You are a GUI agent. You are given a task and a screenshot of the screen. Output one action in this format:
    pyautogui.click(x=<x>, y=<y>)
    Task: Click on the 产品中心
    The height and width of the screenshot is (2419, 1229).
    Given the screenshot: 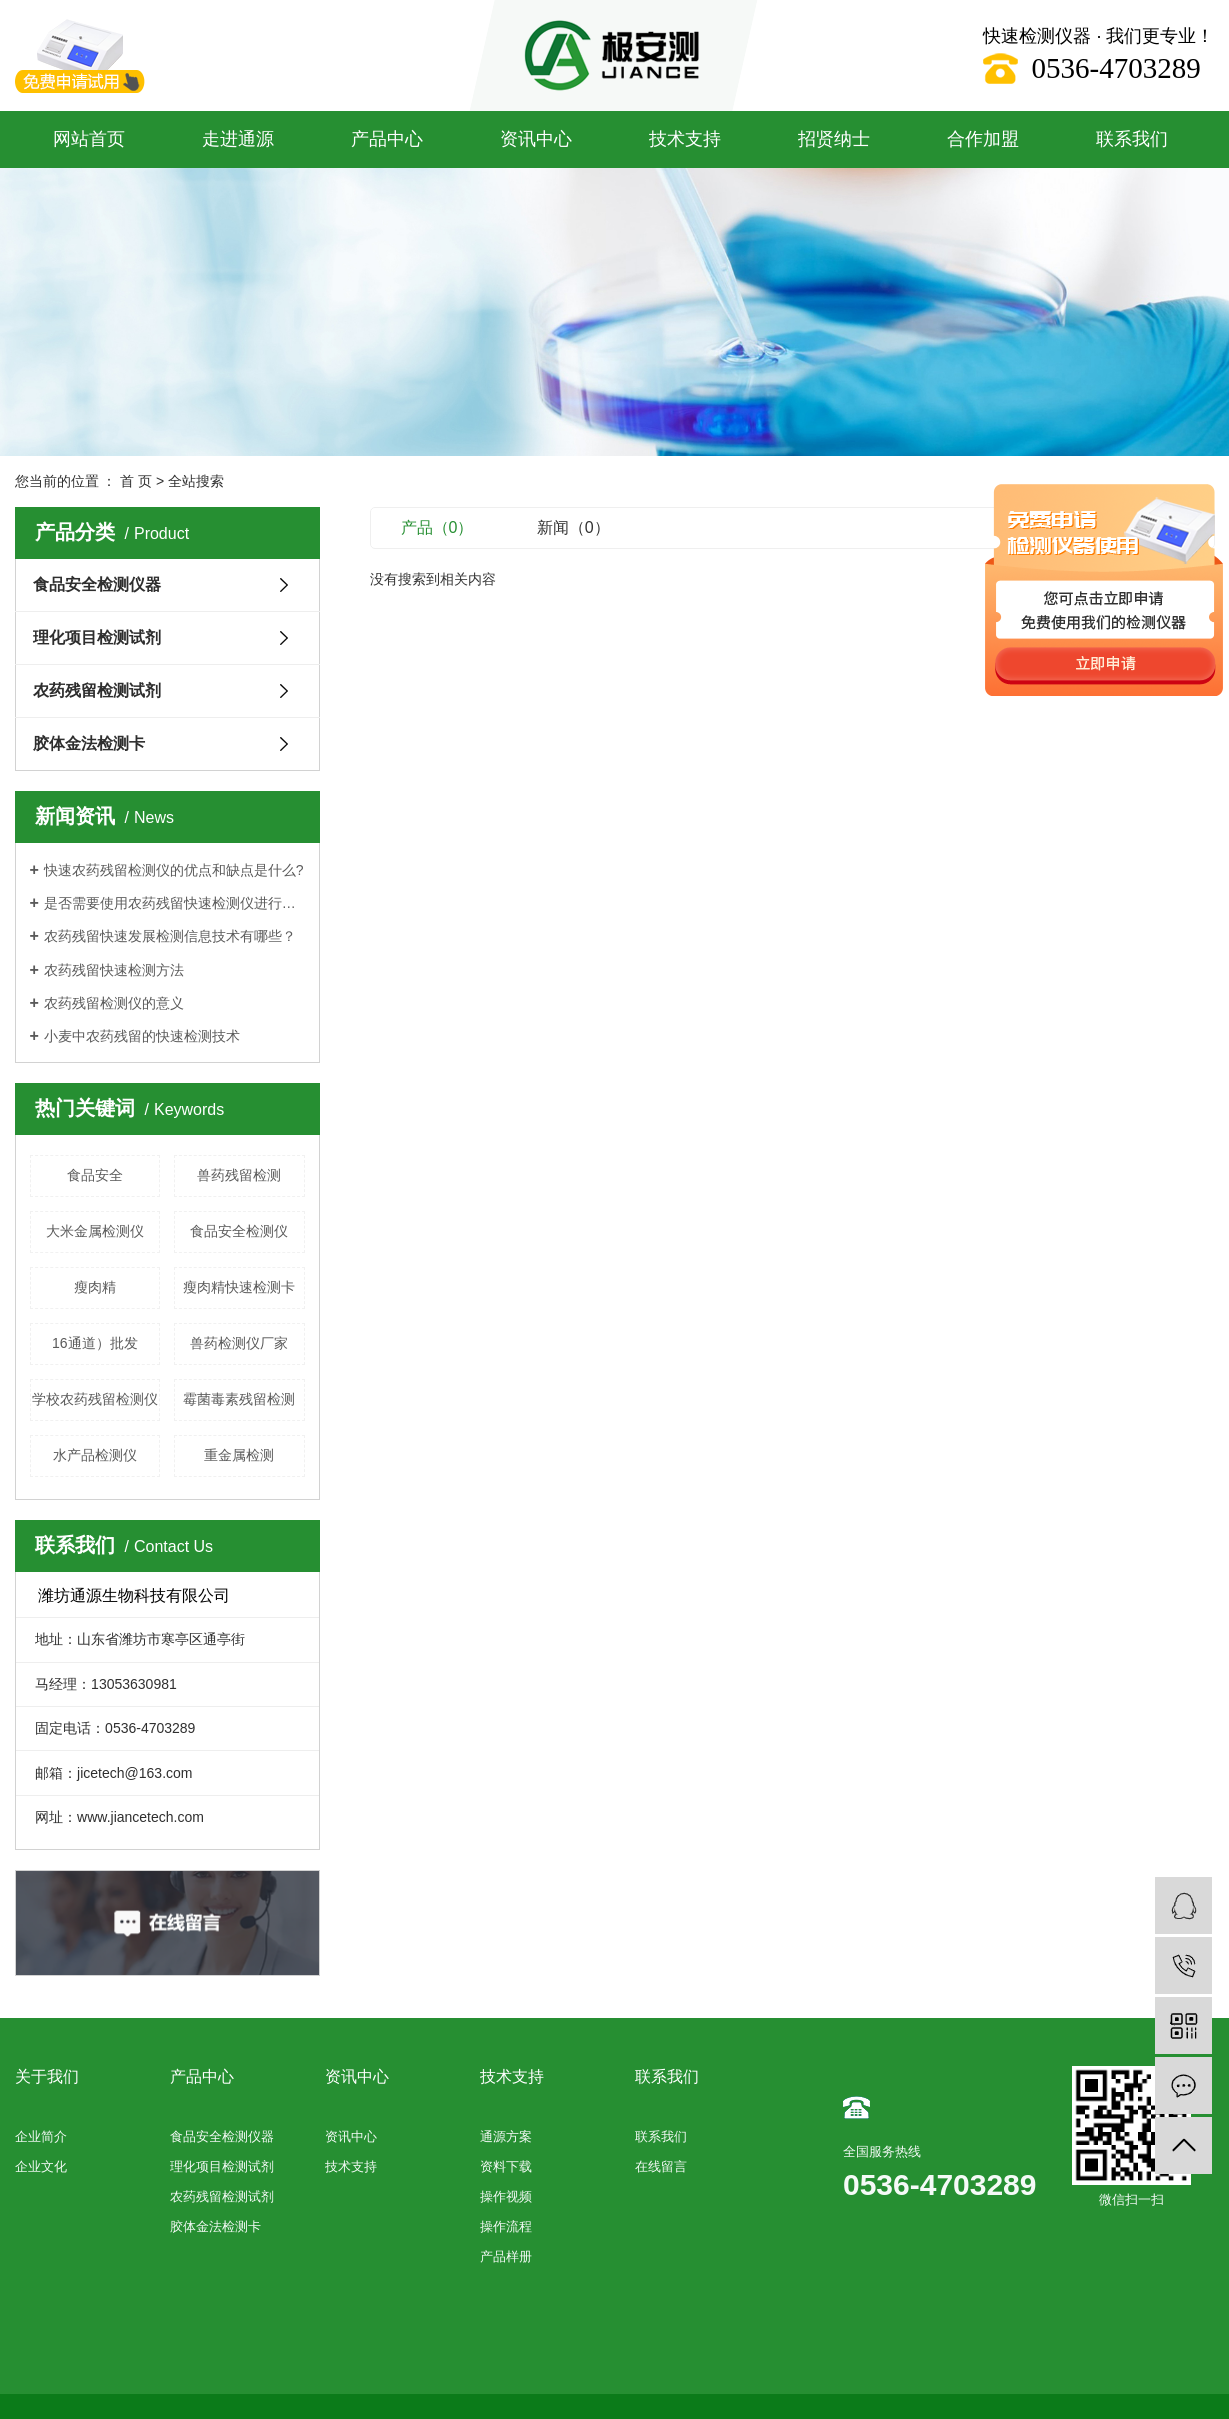 What is the action you would take?
    pyautogui.click(x=387, y=139)
    